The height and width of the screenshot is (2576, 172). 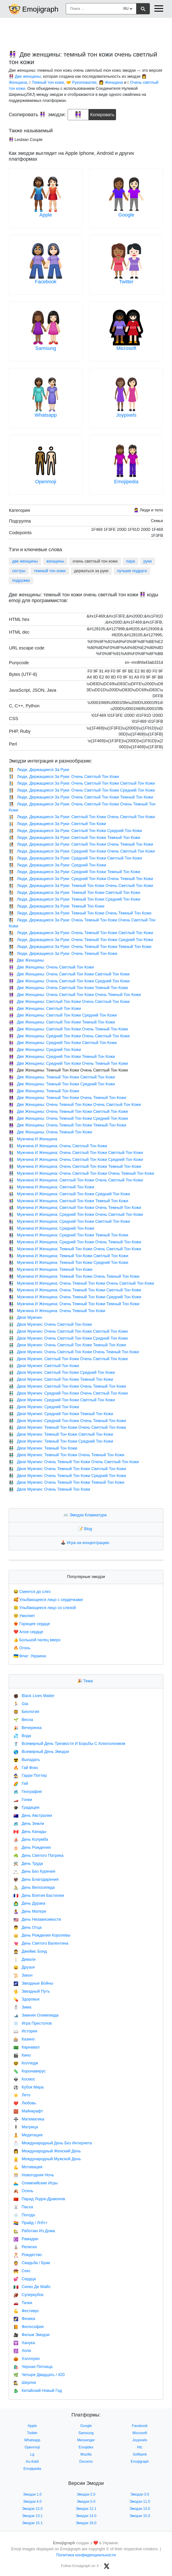 I want to click on Люди, Держащиеся За Руки: Очень Темный Тон Кожи, so click(x=63, y=953).